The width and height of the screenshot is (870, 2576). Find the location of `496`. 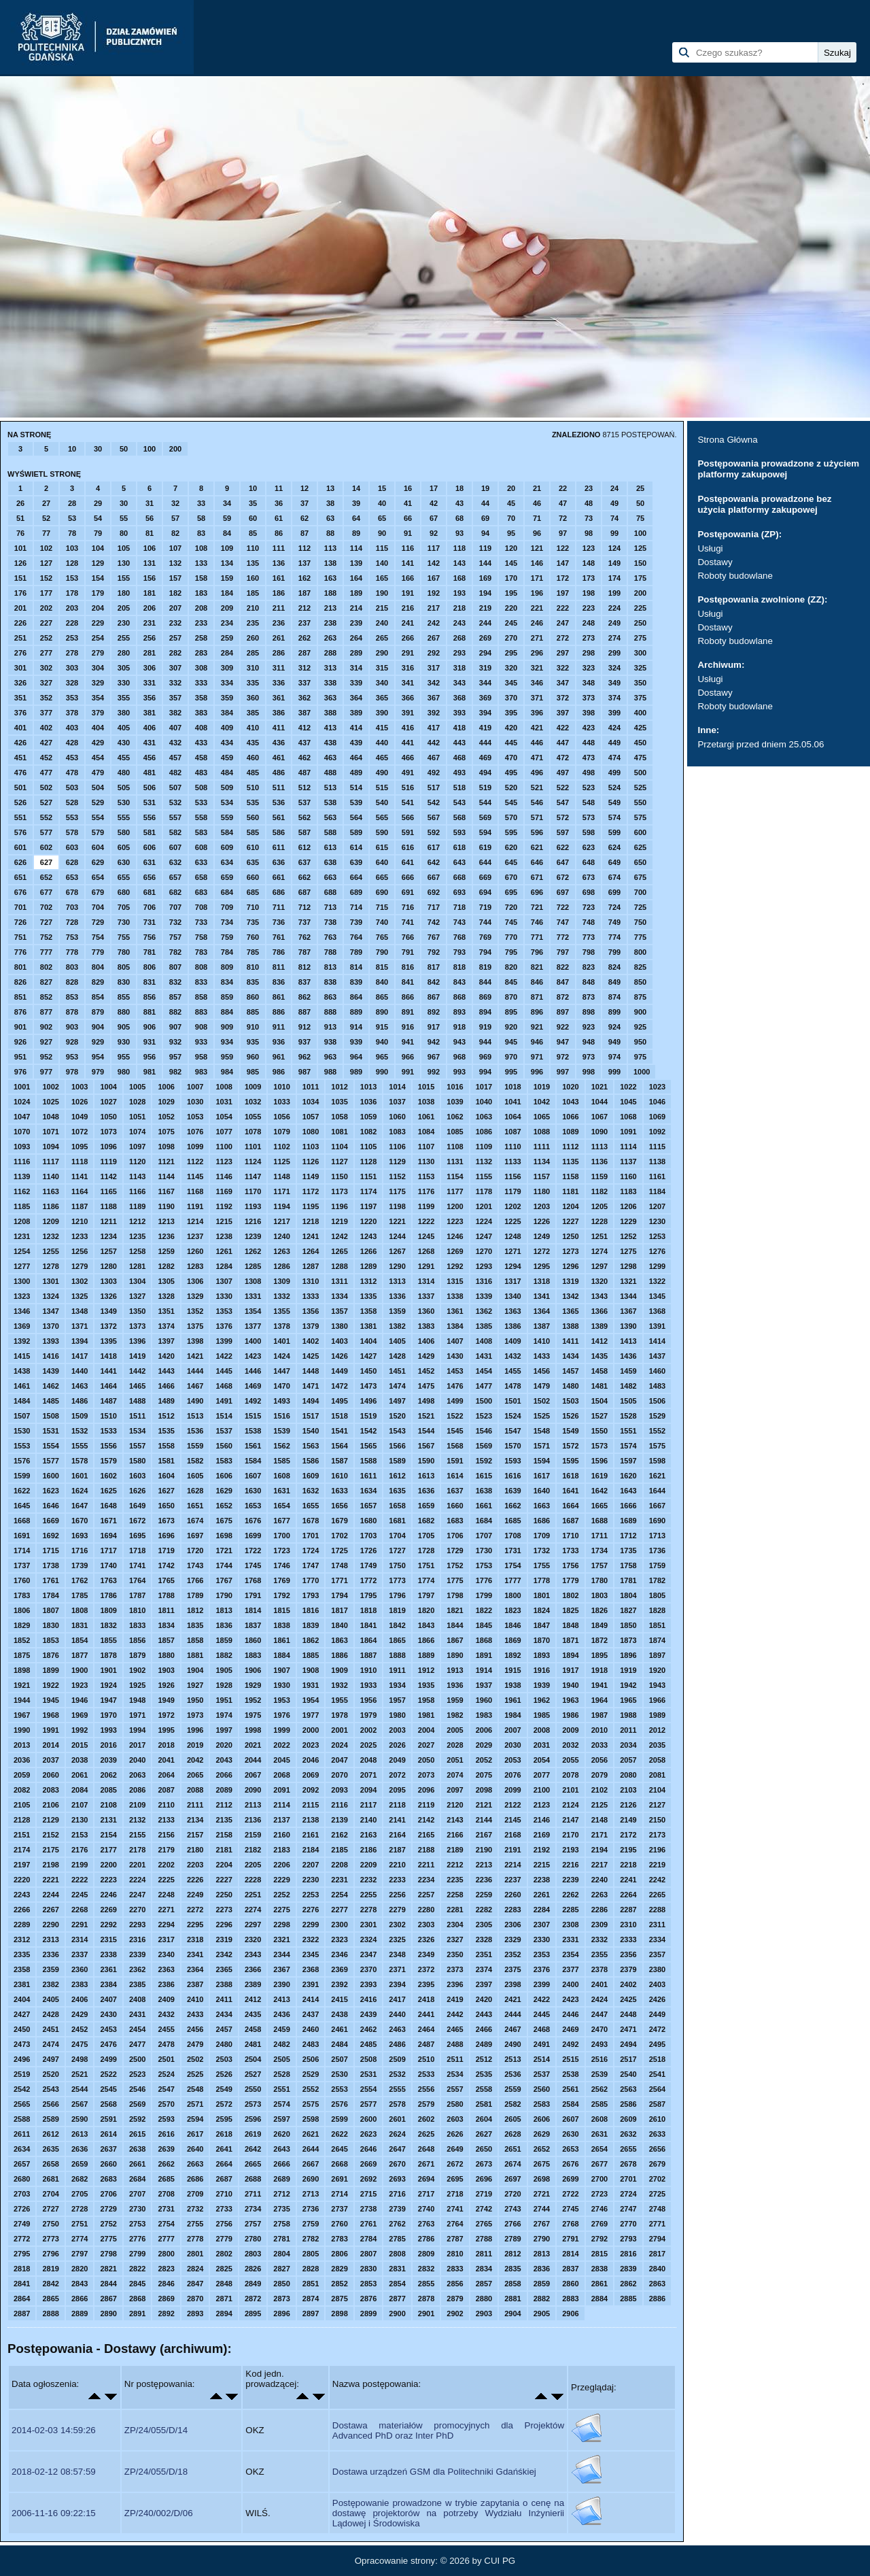

496 is located at coordinates (537, 772).